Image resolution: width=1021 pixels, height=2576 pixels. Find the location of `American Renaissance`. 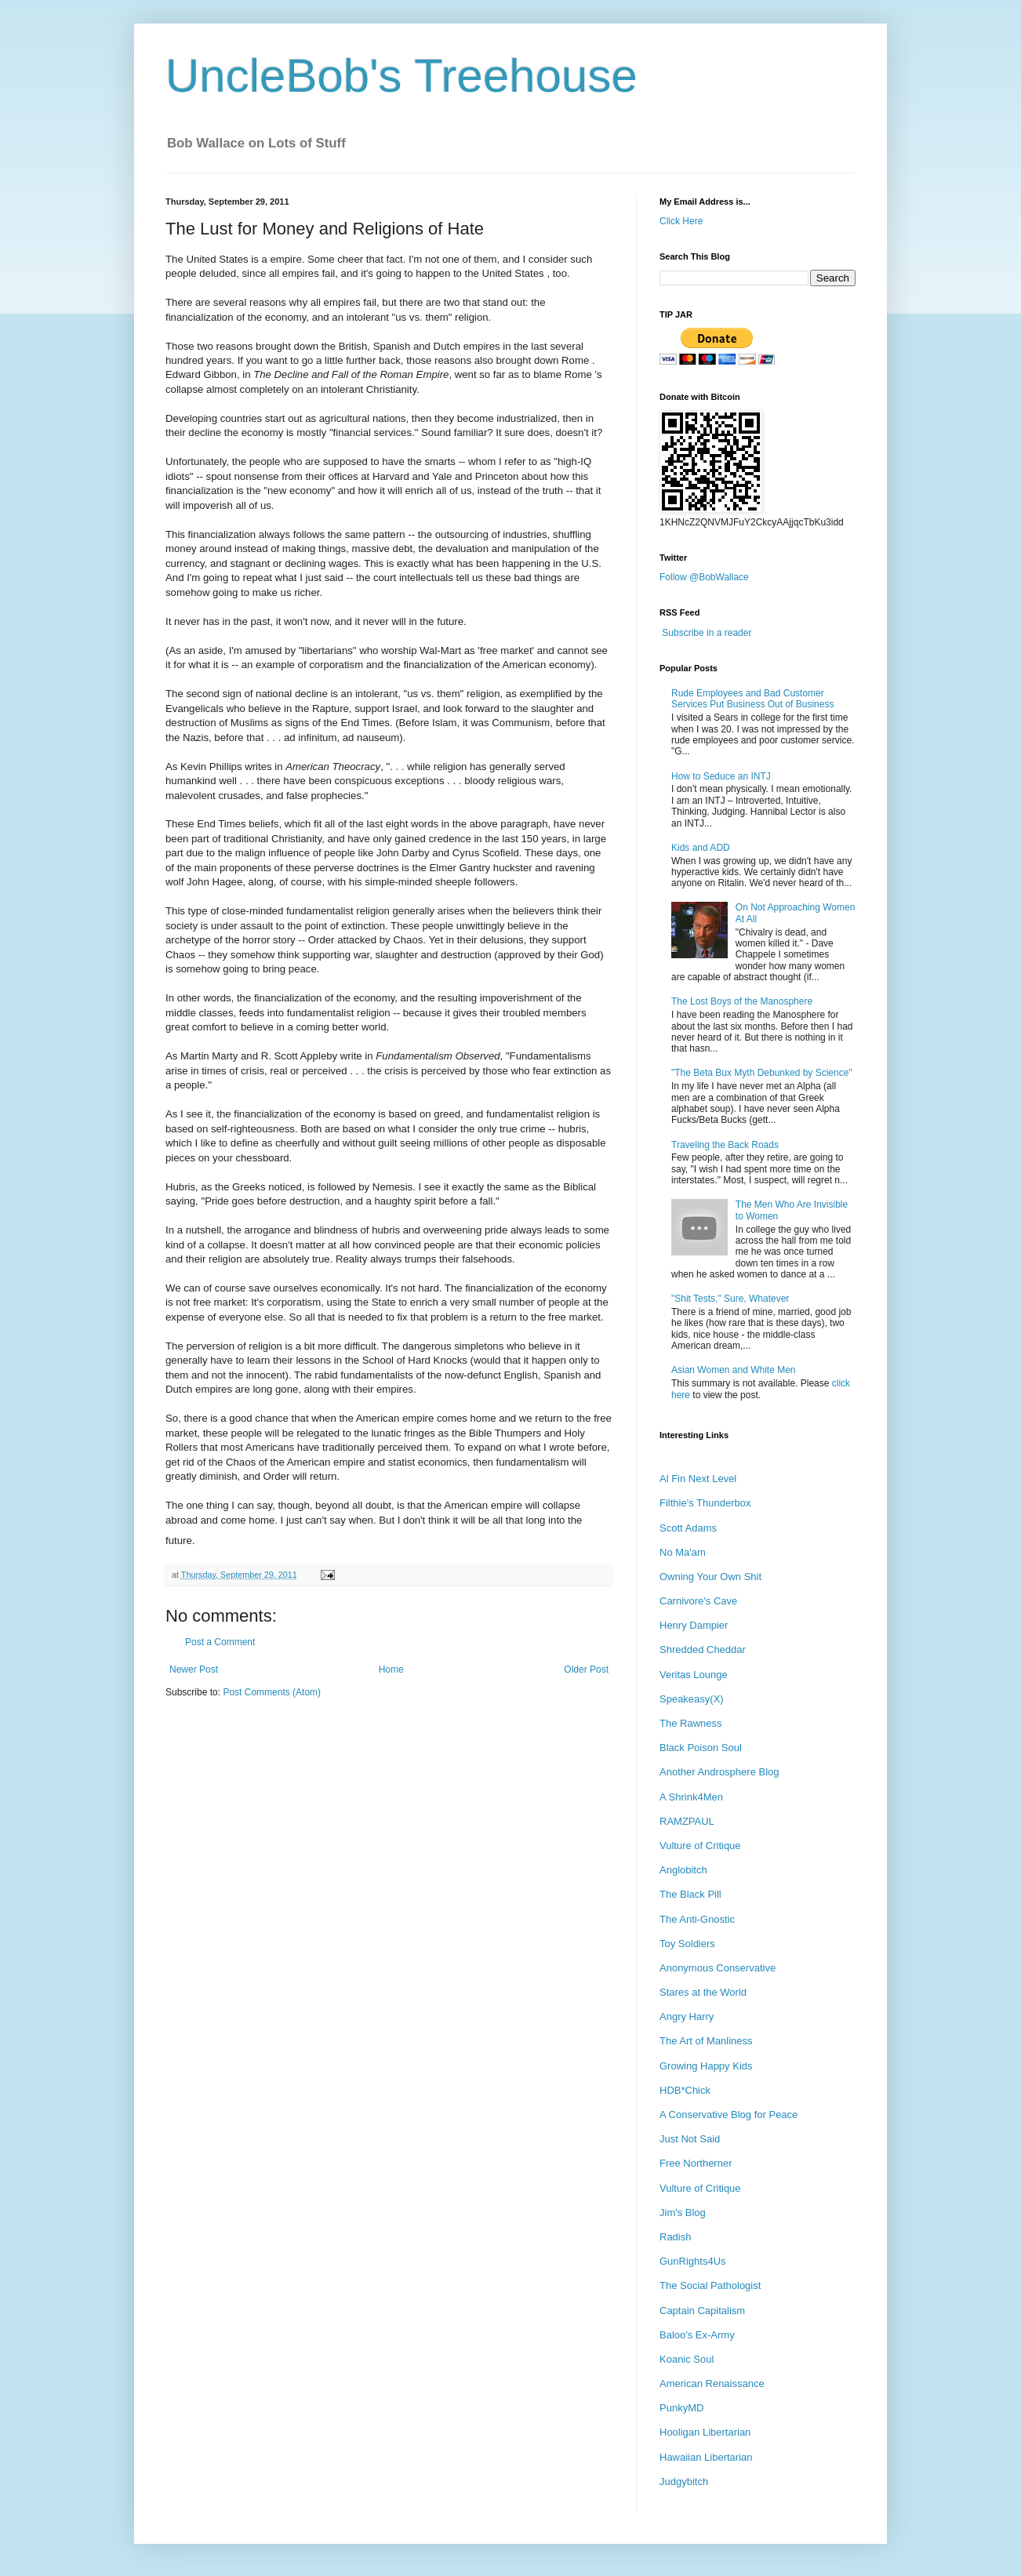

American Renaissance is located at coordinates (712, 2383).